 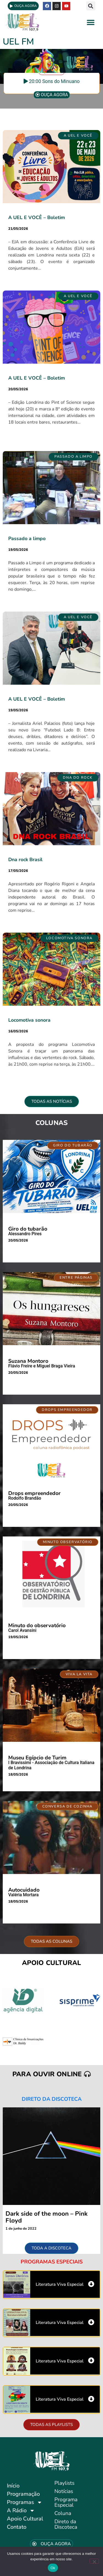 What do you see at coordinates (36, 217) in the screenshot?
I see `A UEL E VOCÊ – Boletim` at bounding box center [36, 217].